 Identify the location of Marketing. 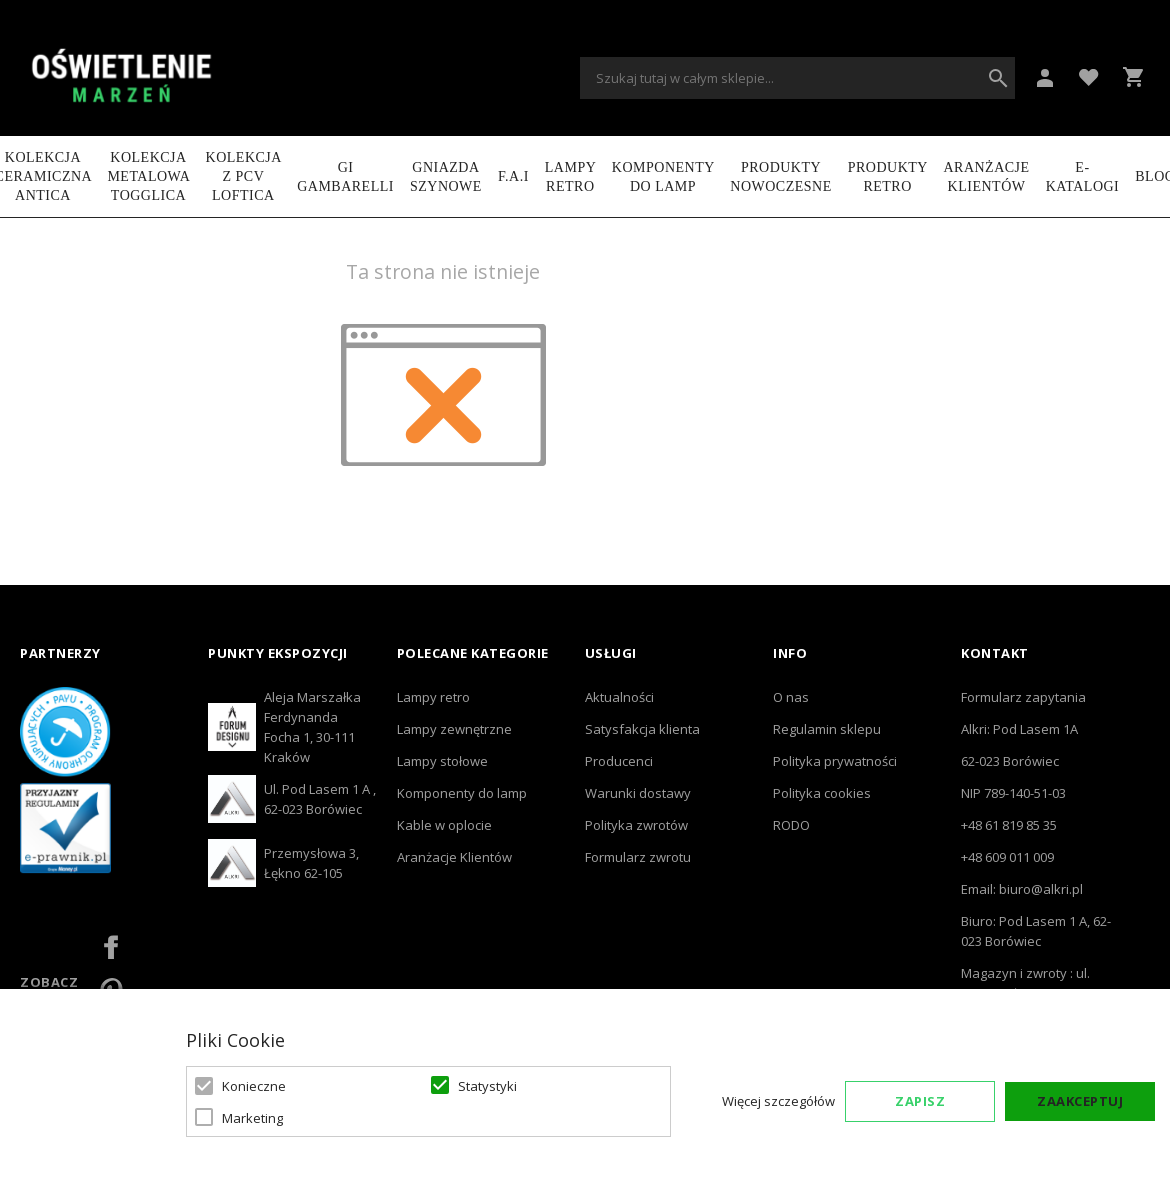
(252, 1118).